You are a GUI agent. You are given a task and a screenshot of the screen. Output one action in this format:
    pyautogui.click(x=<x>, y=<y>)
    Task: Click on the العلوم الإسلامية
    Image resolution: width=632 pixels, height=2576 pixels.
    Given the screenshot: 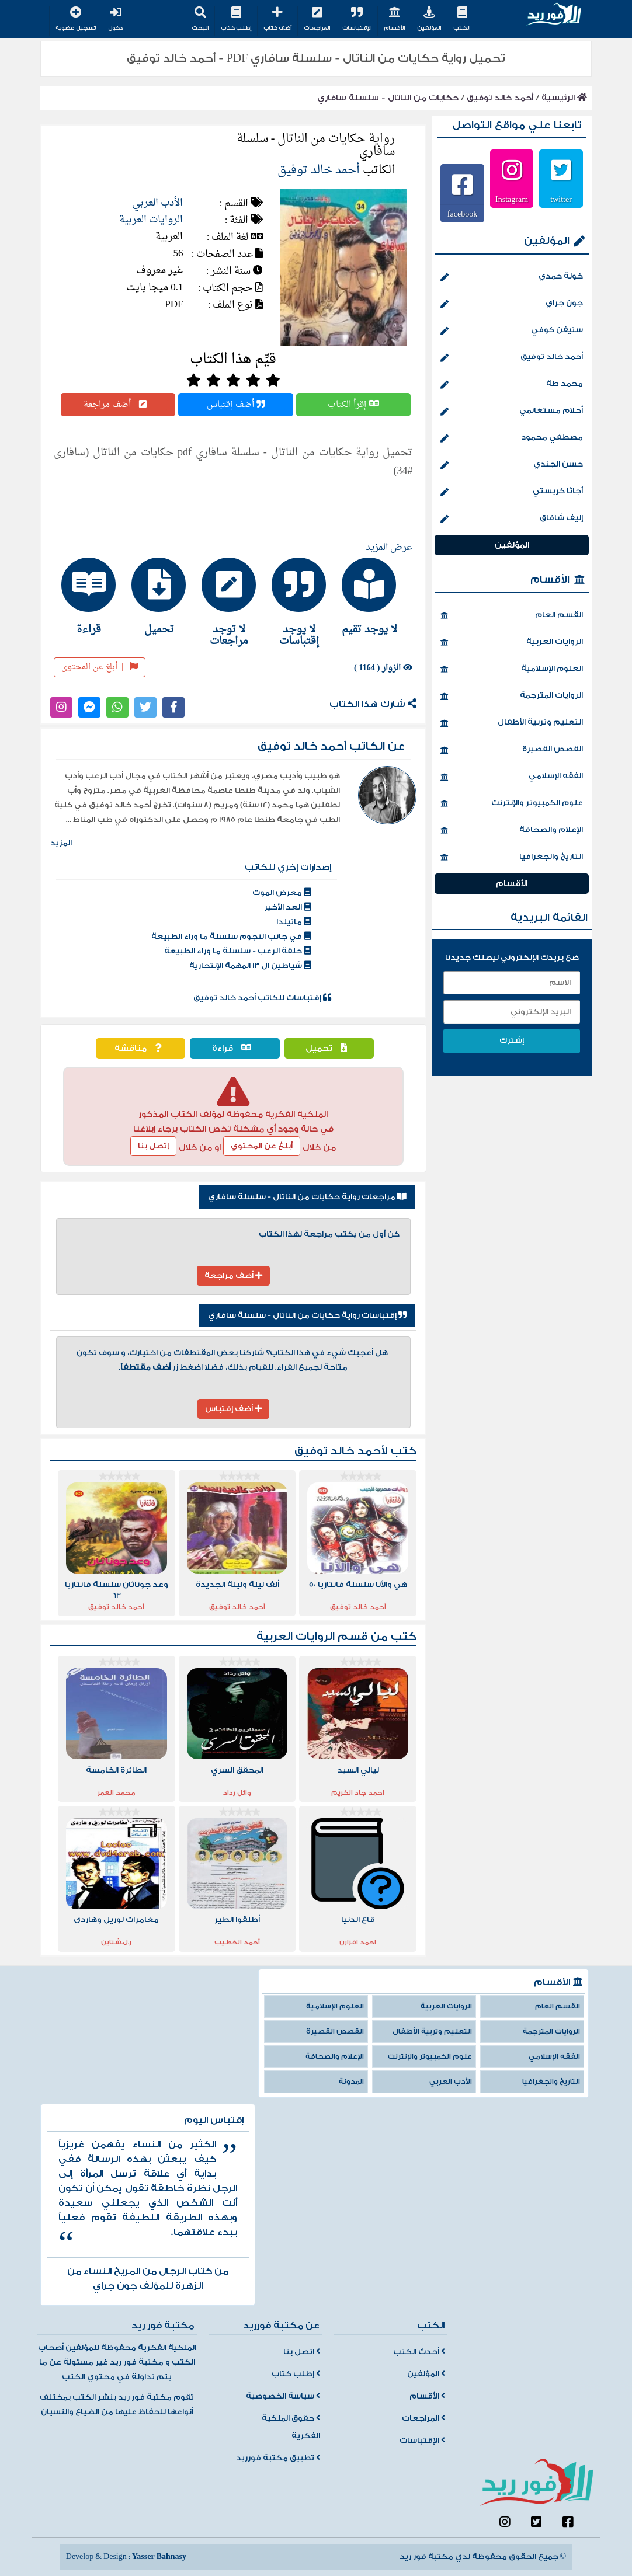 What is the action you would take?
    pyautogui.click(x=511, y=670)
    